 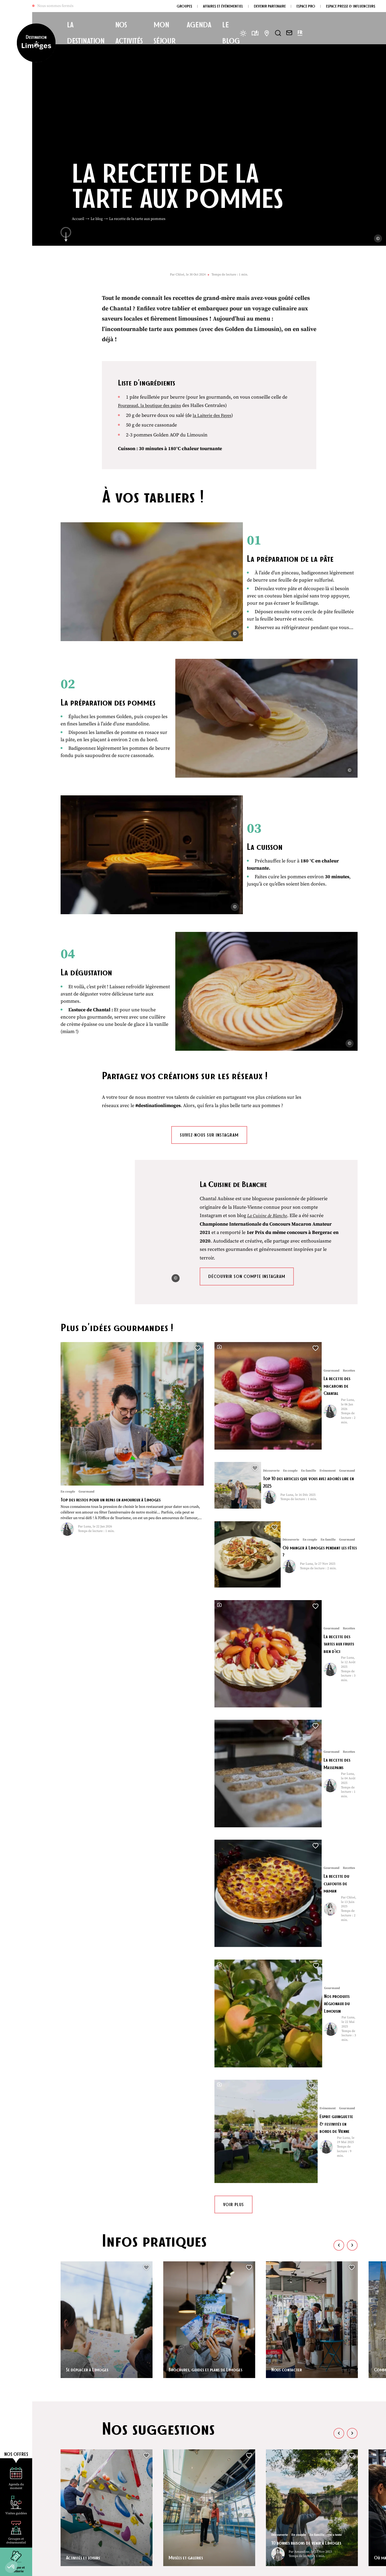 I want to click on Politique de confidentialité [link], so click(x=164, y=2566).